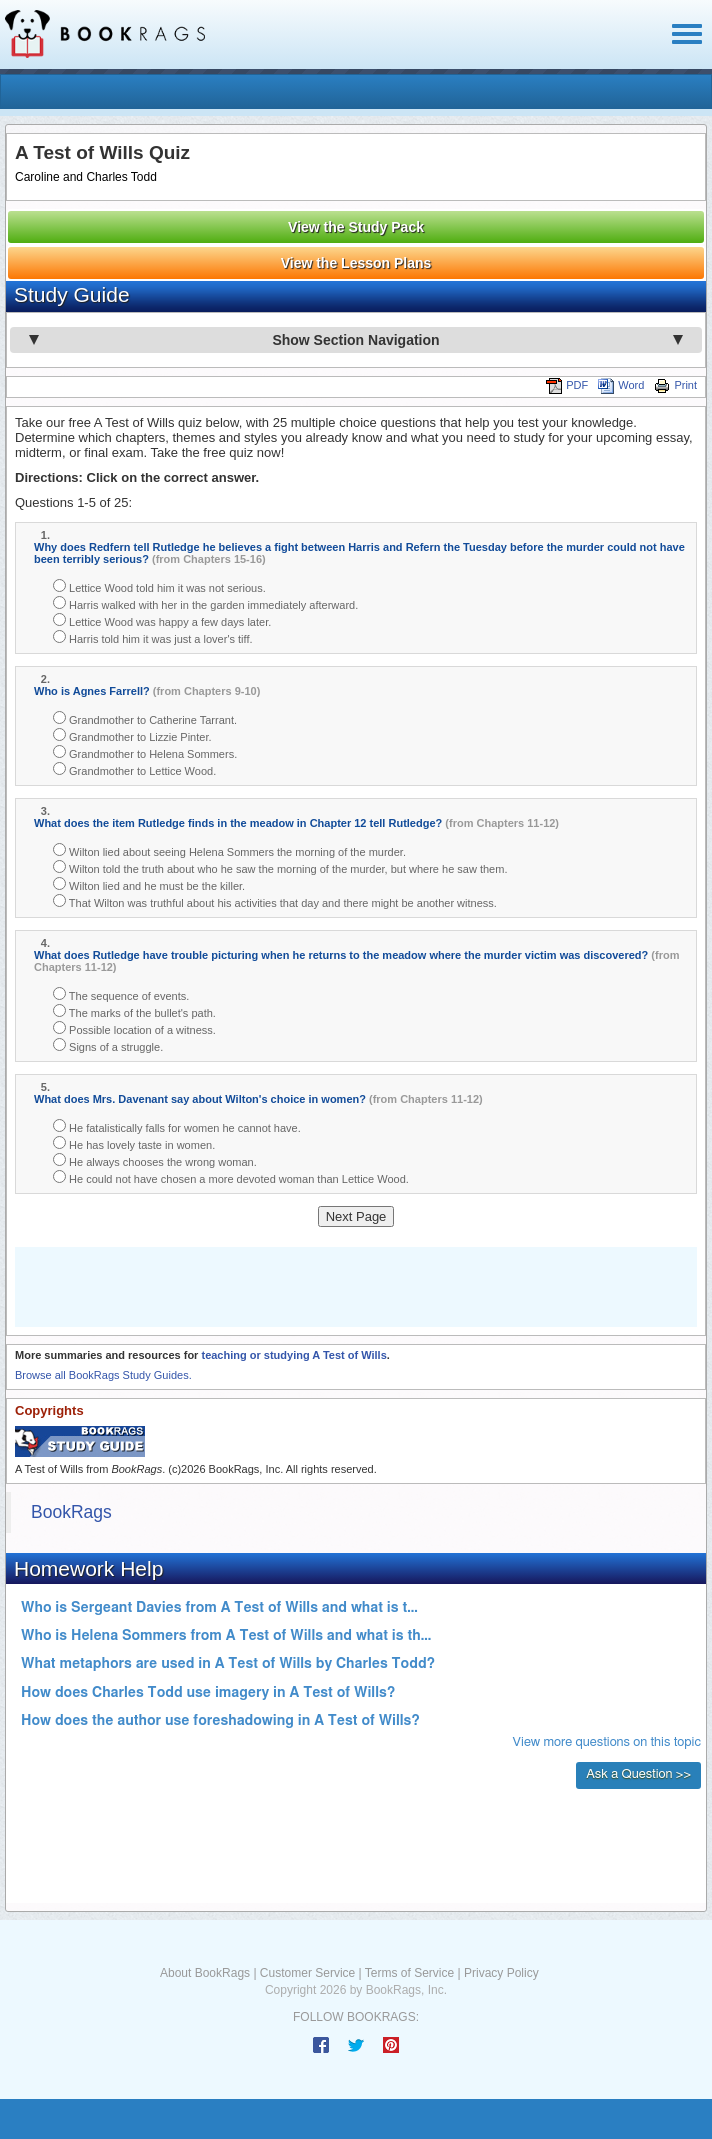  What do you see at coordinates (162, 620) in the screenshot?
I see `Lettice Wood was happy a few days later.` at bounding box center [162, 620].